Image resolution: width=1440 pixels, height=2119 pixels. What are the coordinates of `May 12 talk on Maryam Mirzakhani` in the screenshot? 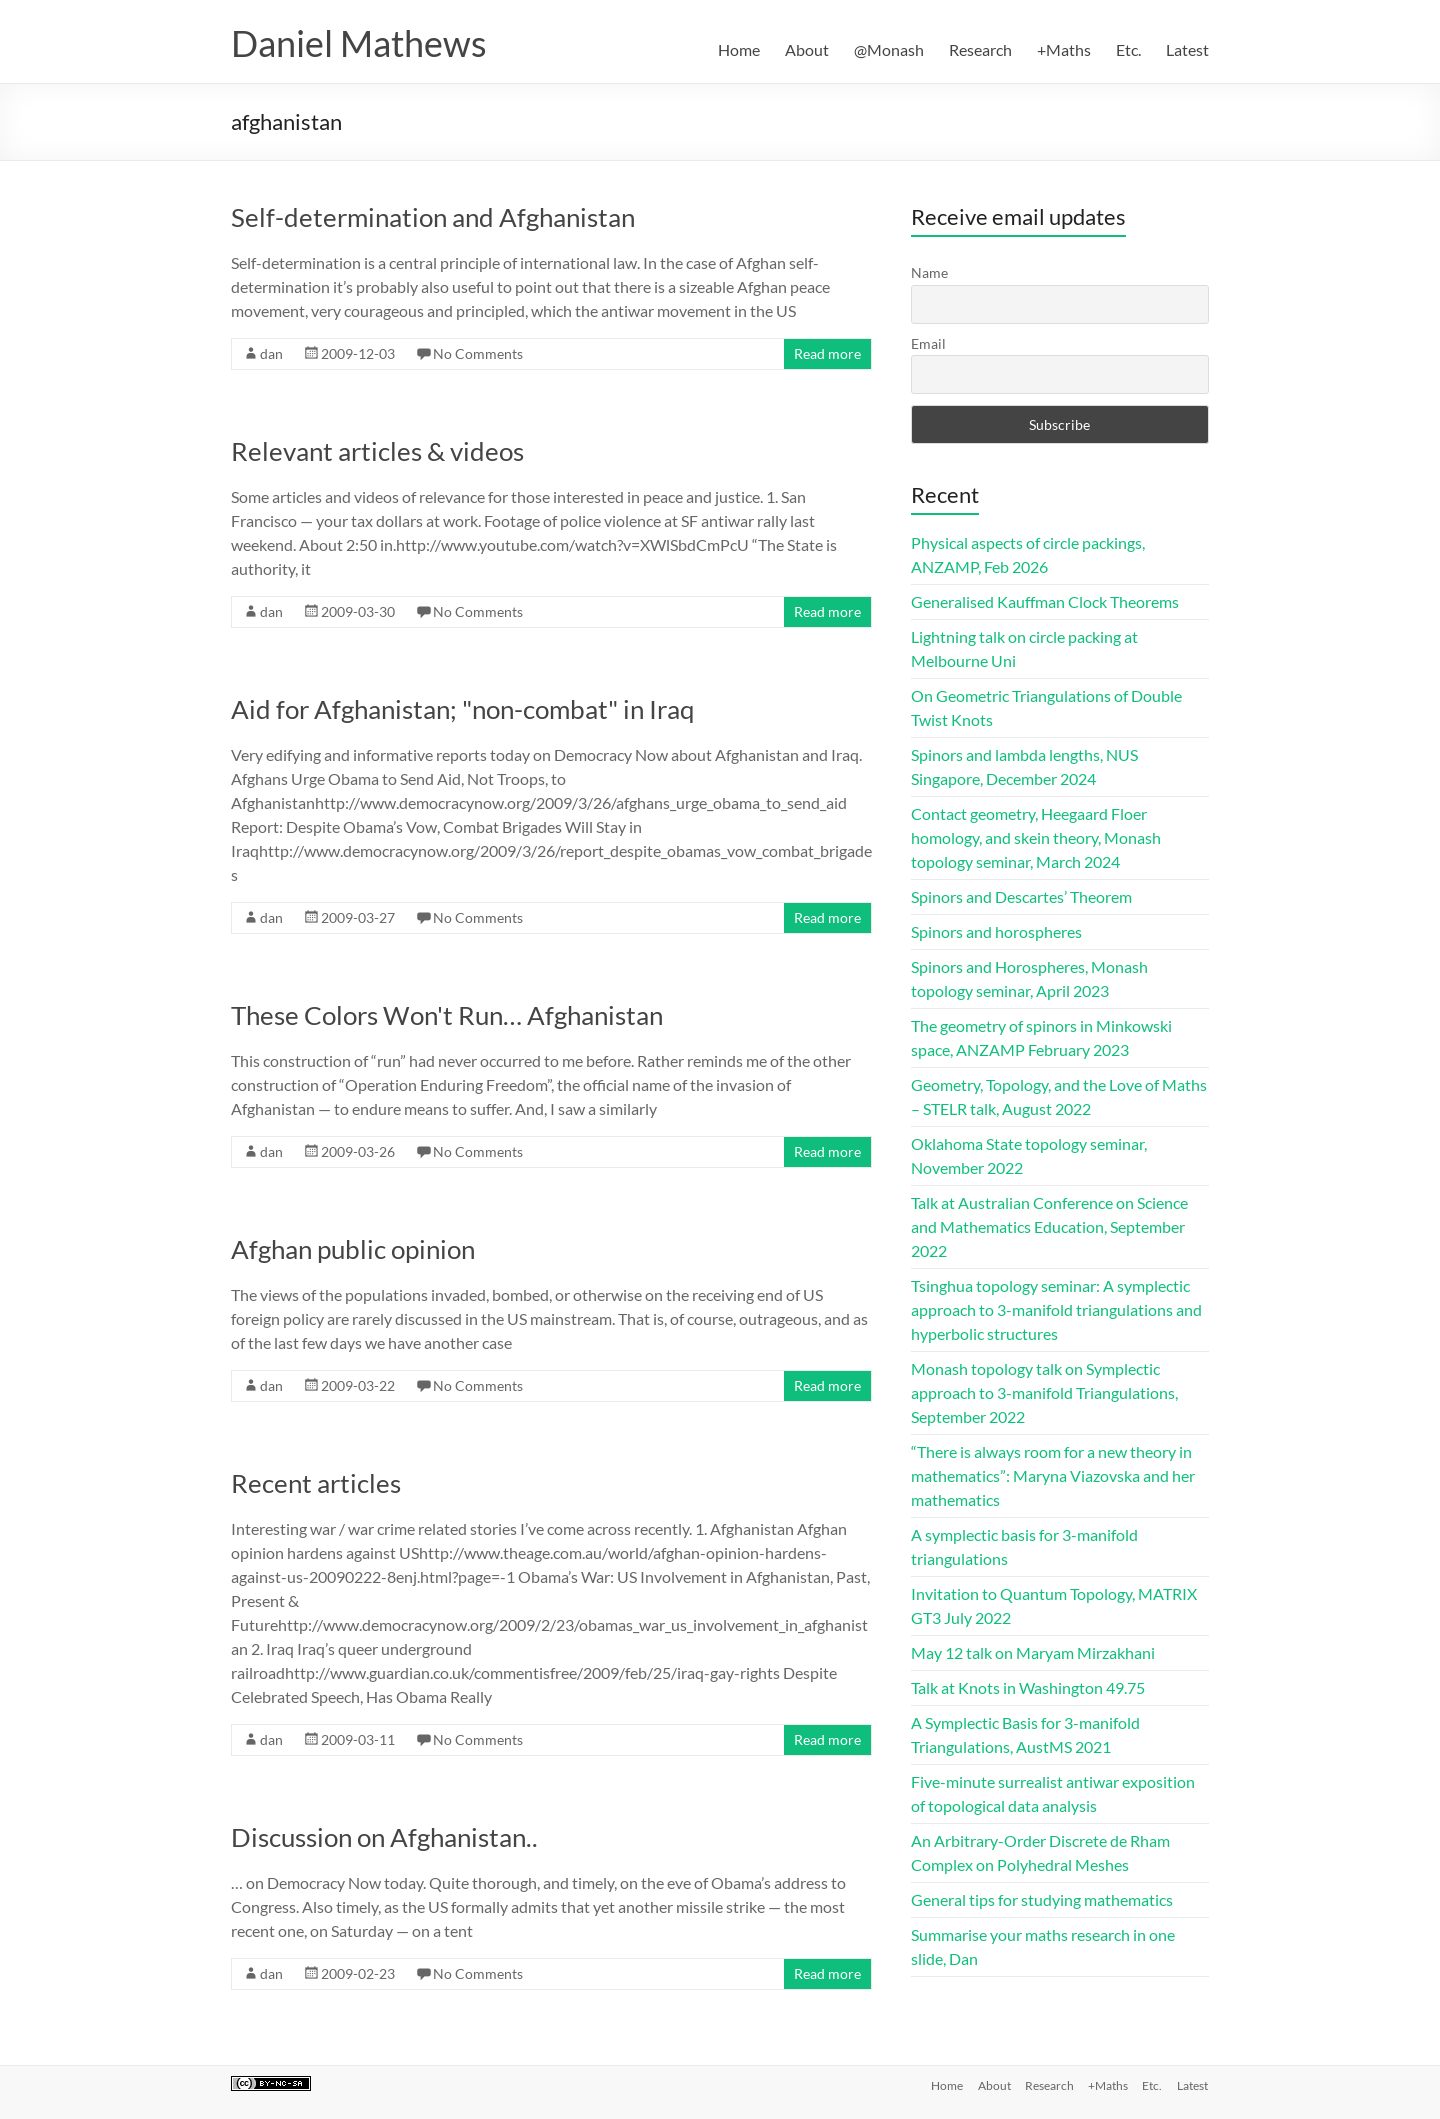 It's located at (1033, 1652).